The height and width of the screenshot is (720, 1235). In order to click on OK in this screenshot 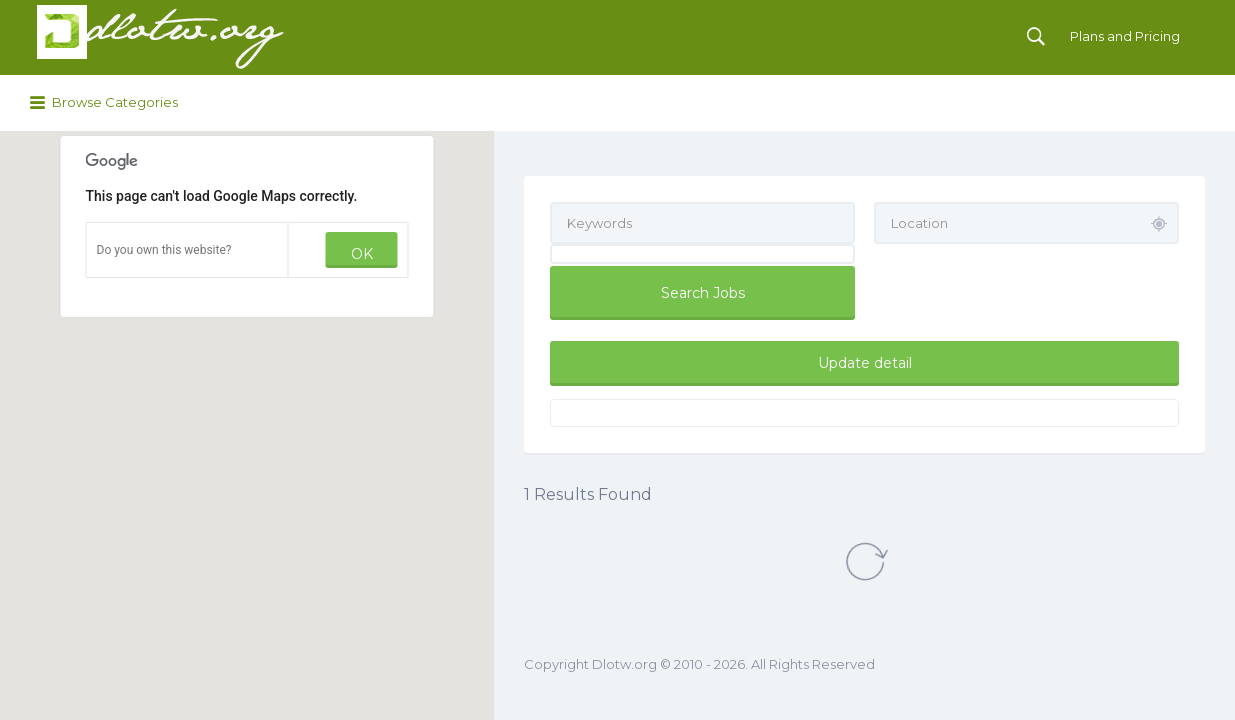, I will do `click(362, 254)`.